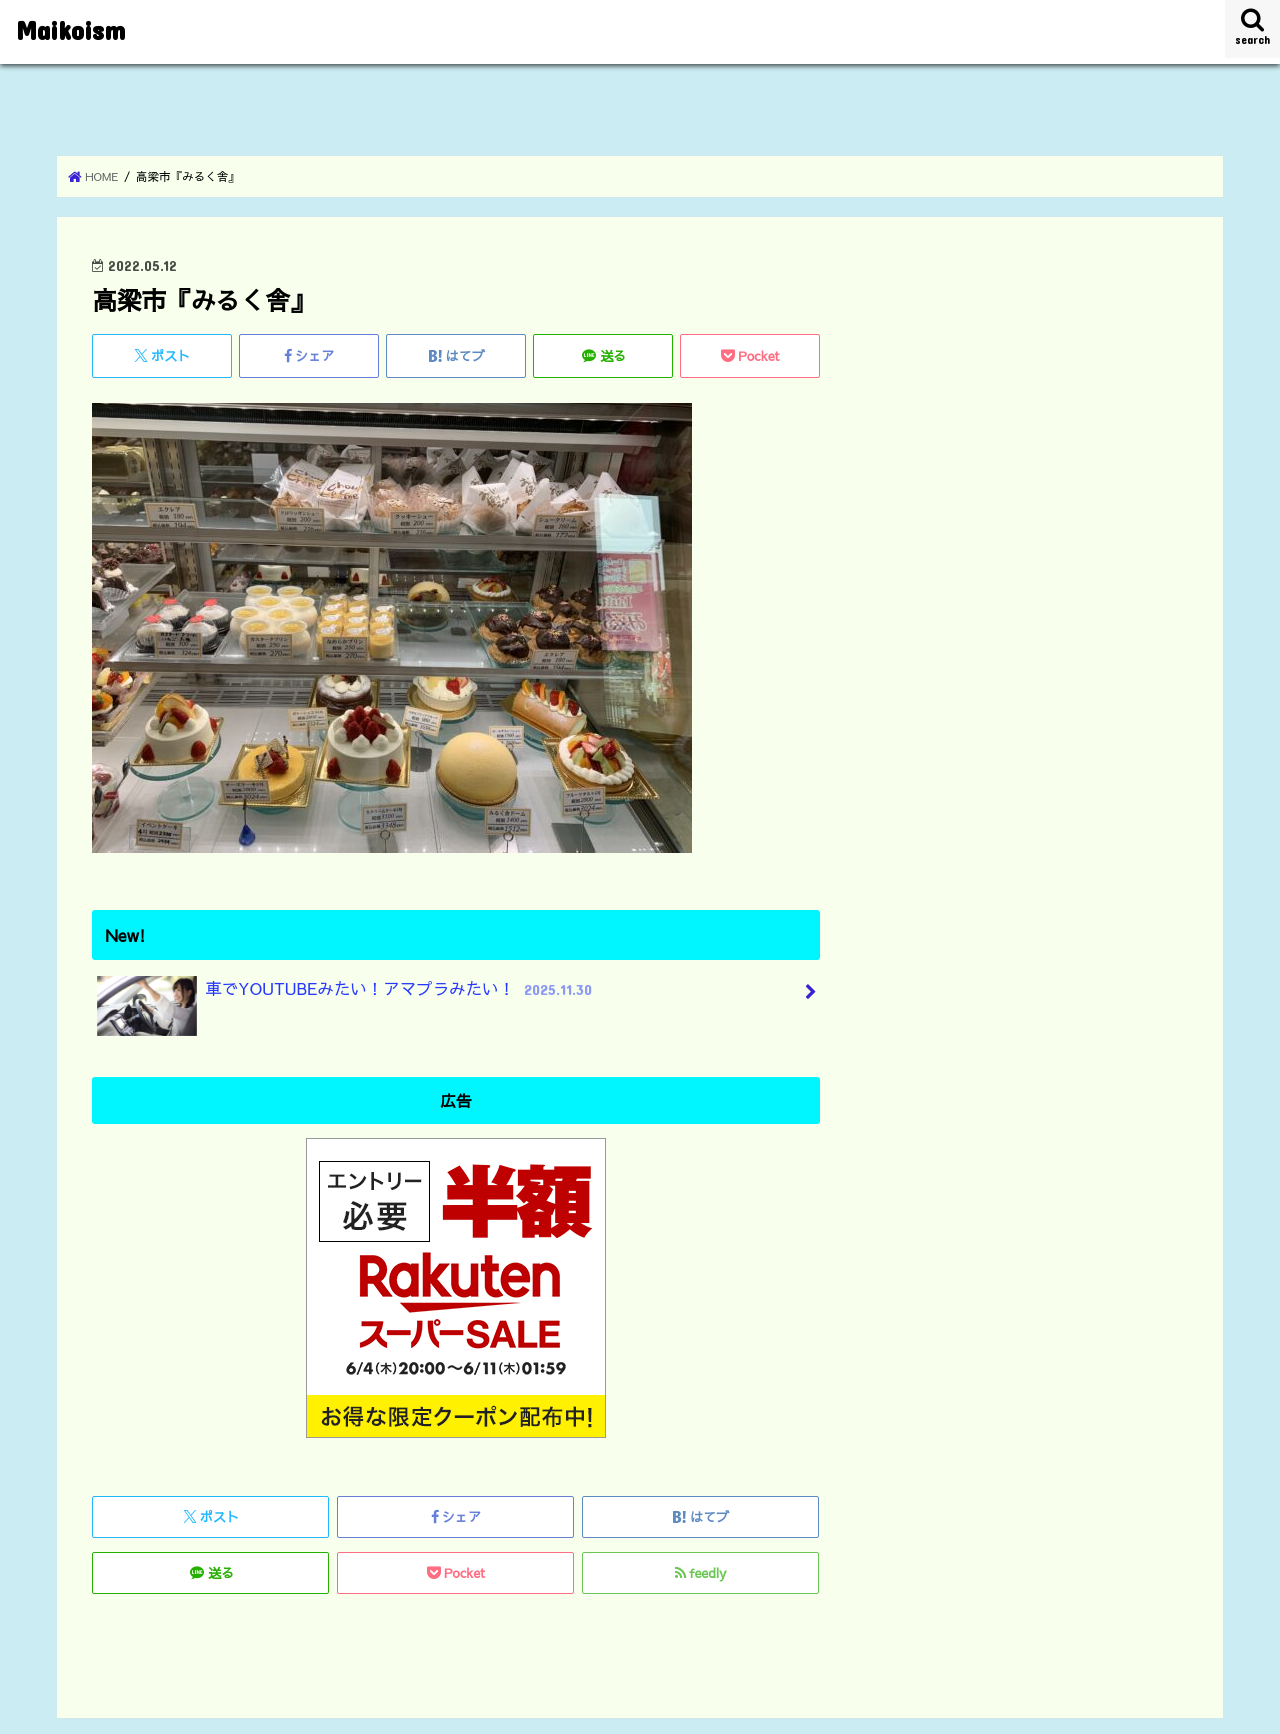  What do you see at coordinates (70, 28) in the screenshot?
I see `Maikoism` at bounding box center [70, 28].